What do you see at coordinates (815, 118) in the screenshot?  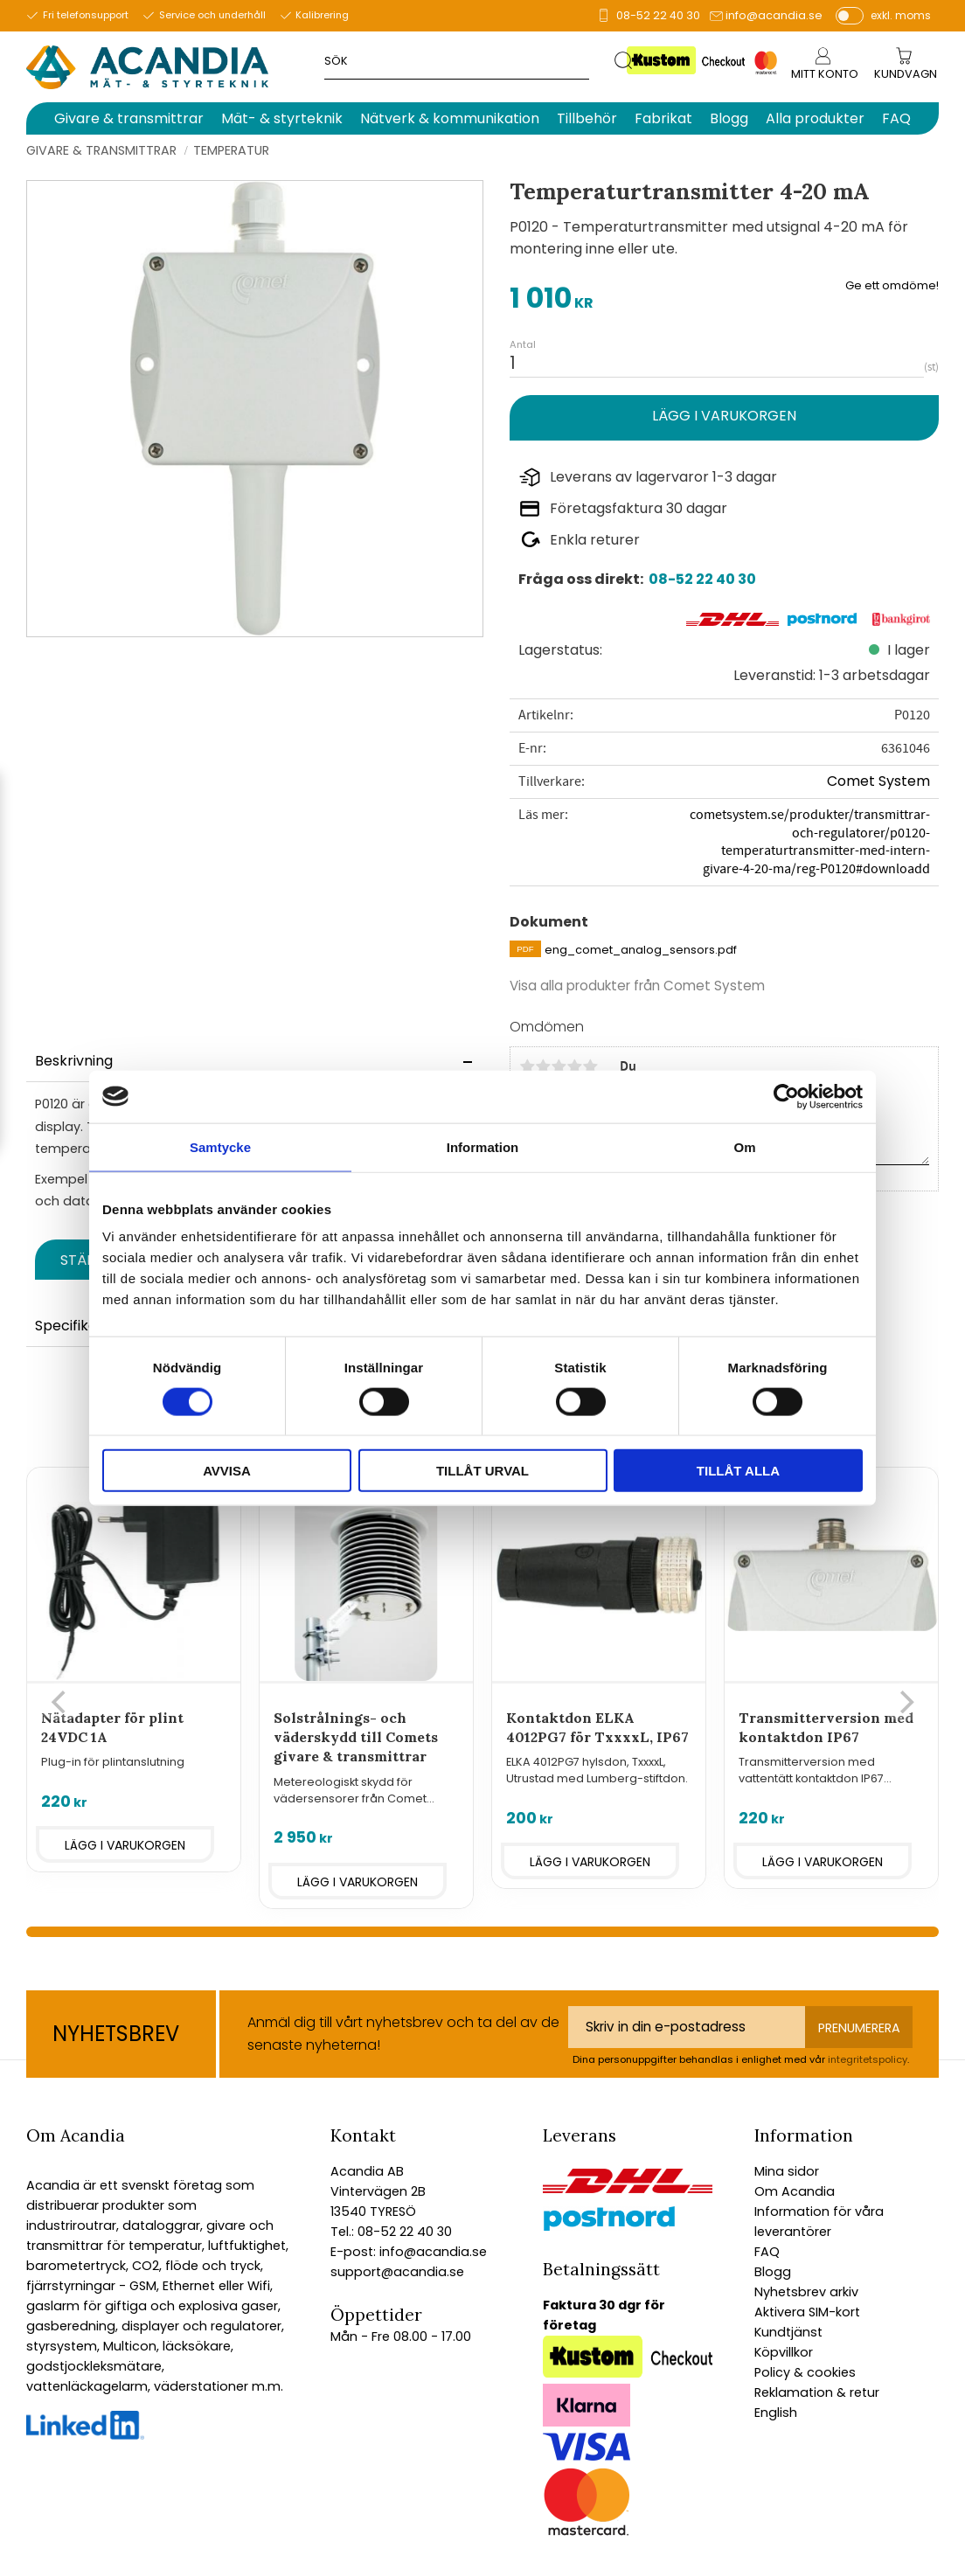 I see `Alla produkter [menuitem]` at bounding box center [815, 118].